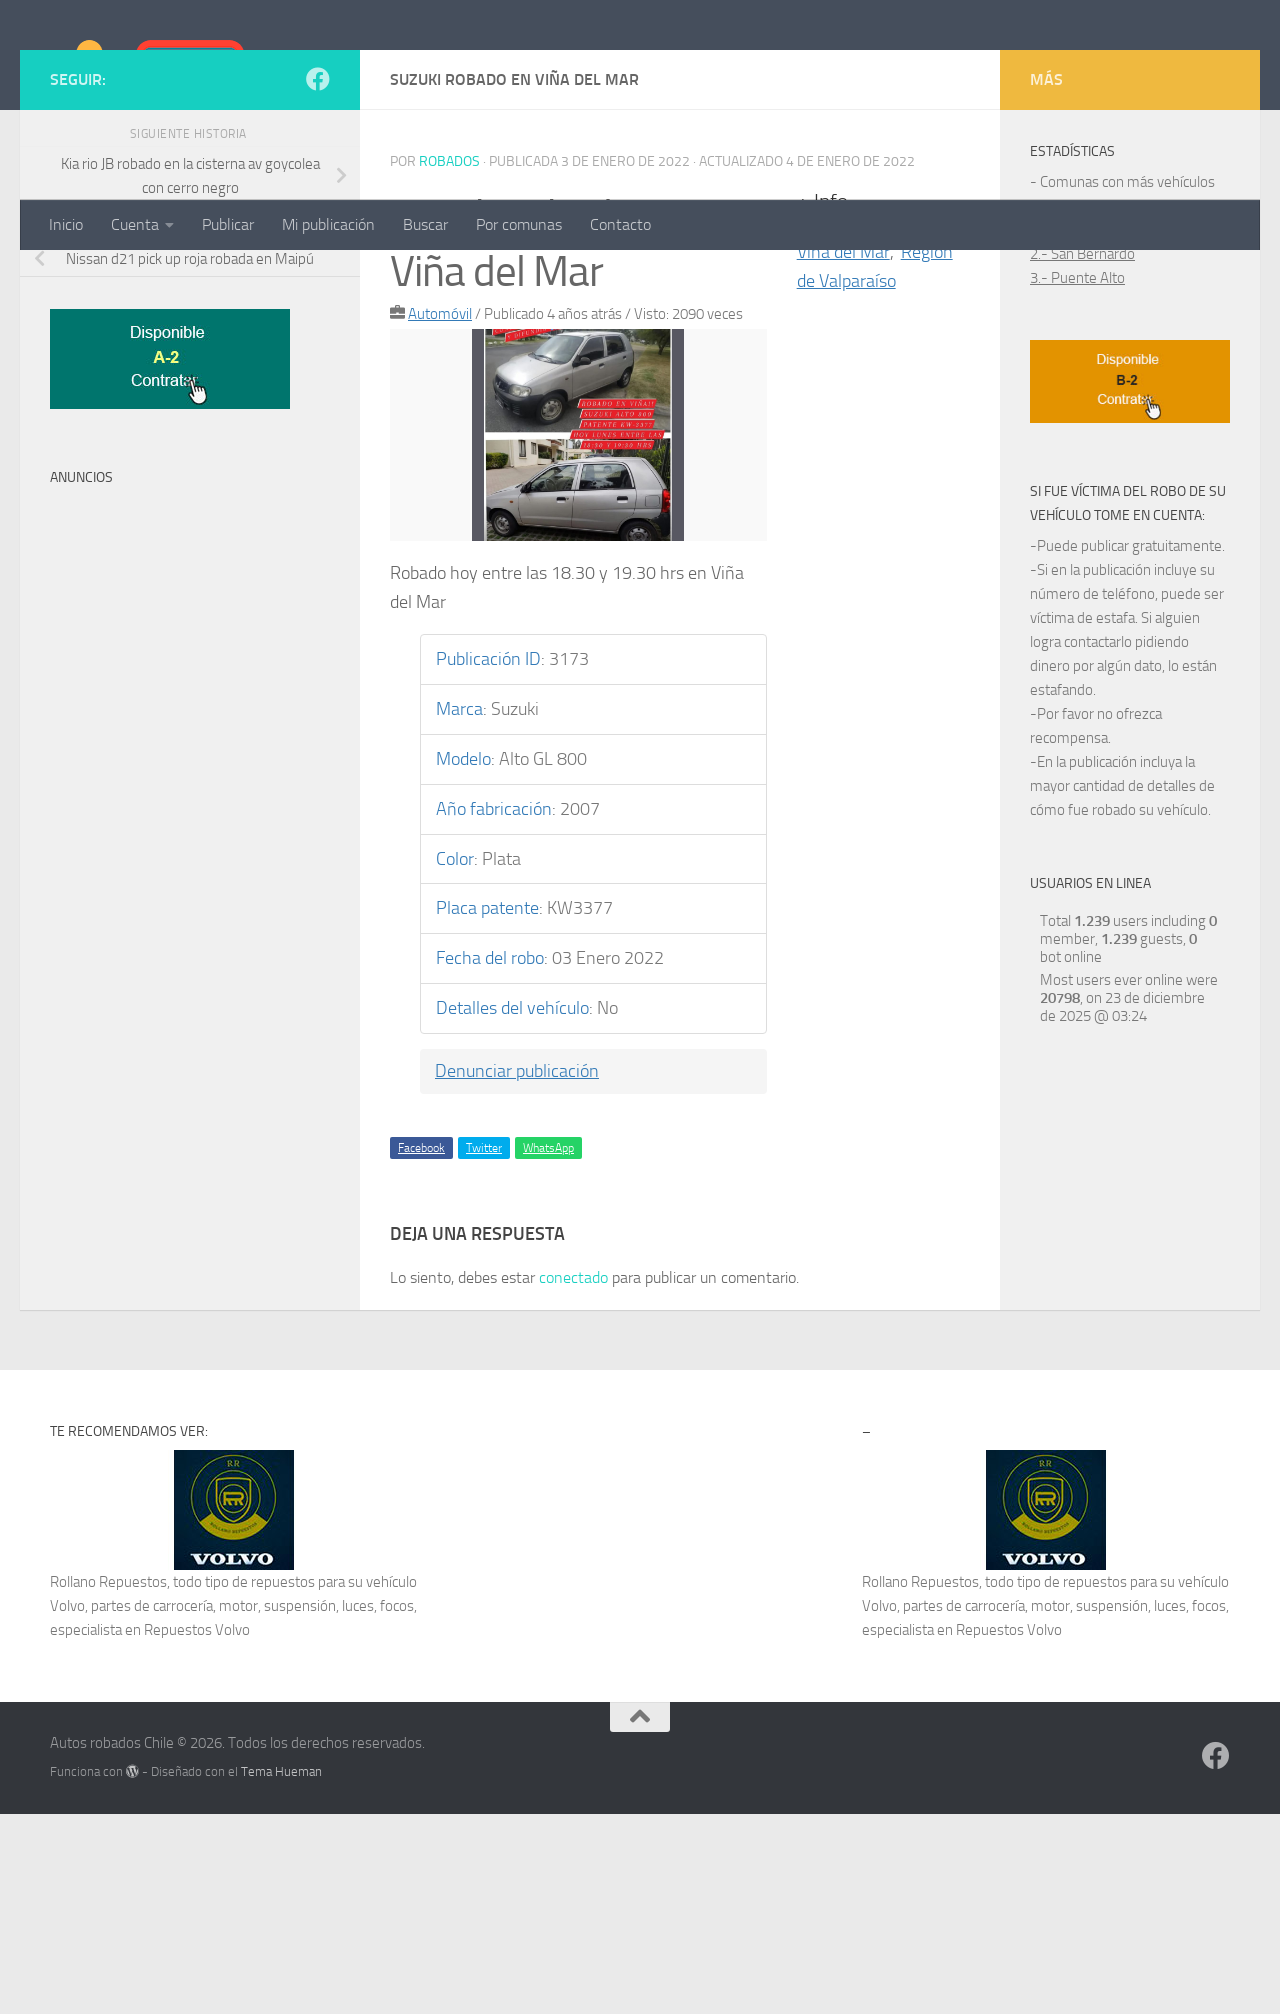  I want to click on conectado, so click(573, 1477).